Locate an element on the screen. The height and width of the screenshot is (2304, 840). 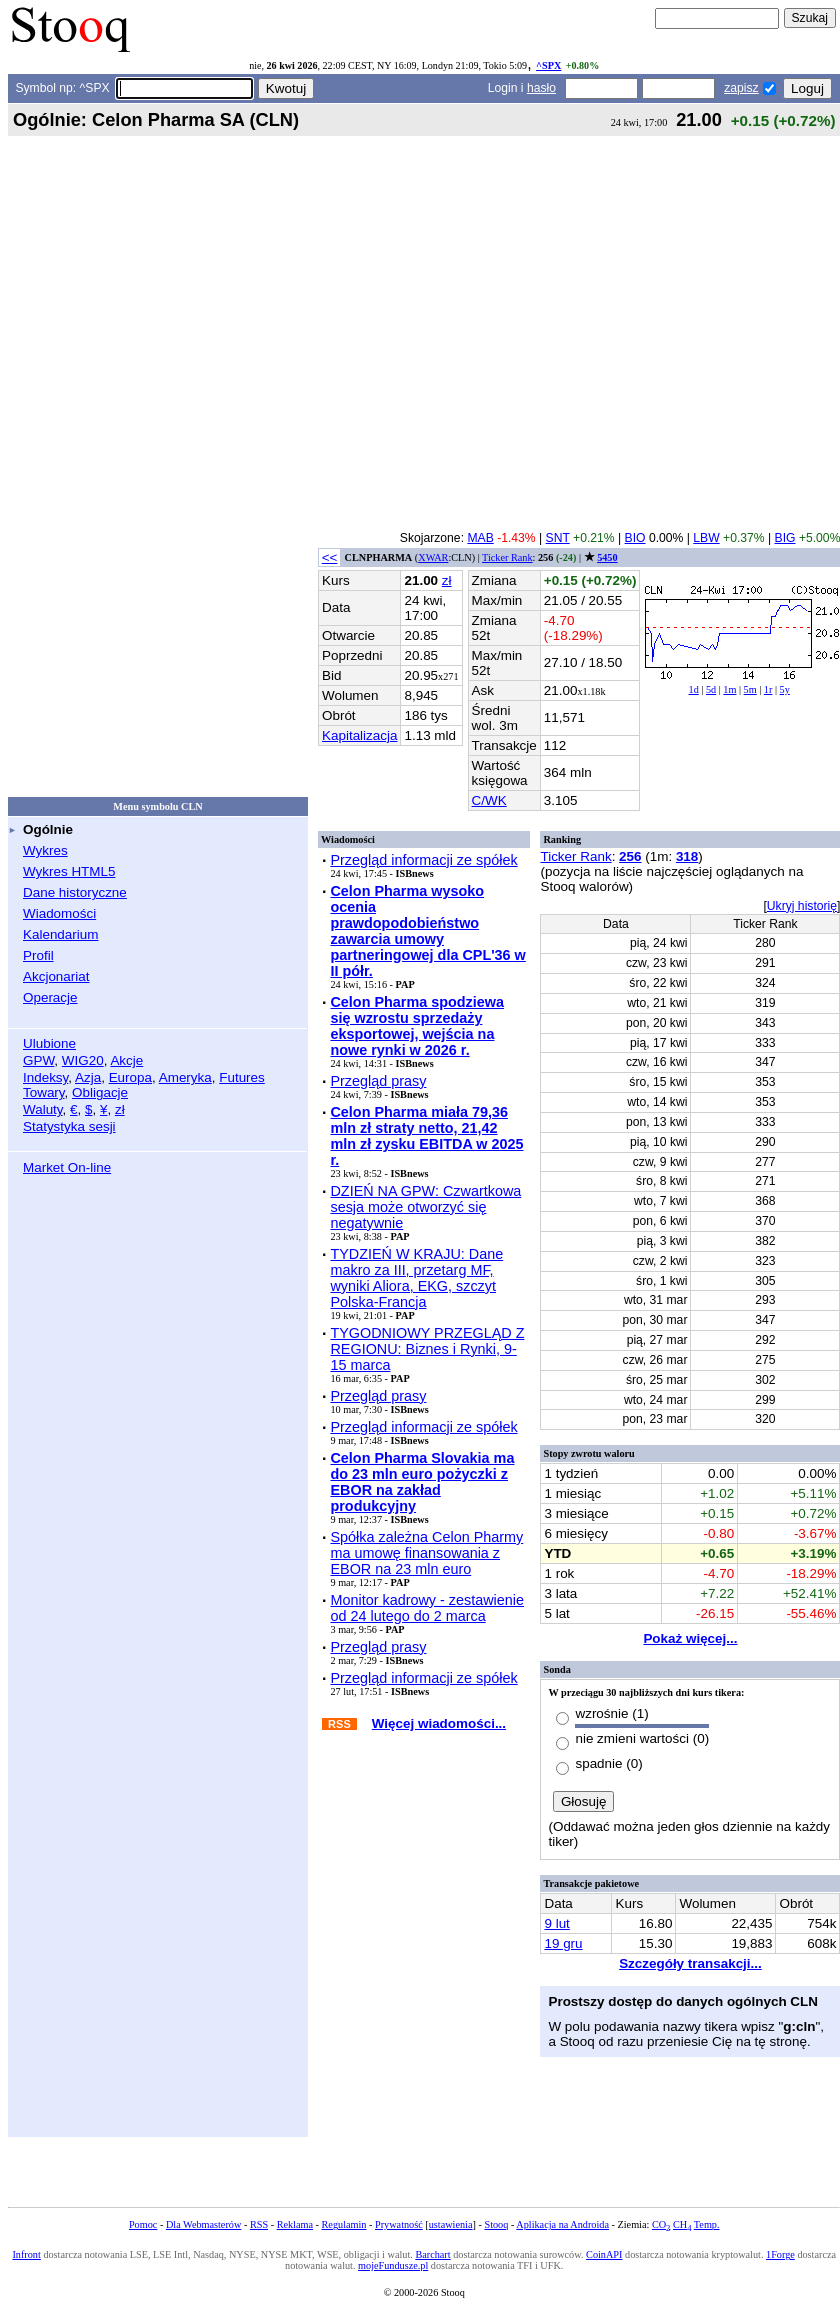
1Forge is located at coordinates (780, 2254).